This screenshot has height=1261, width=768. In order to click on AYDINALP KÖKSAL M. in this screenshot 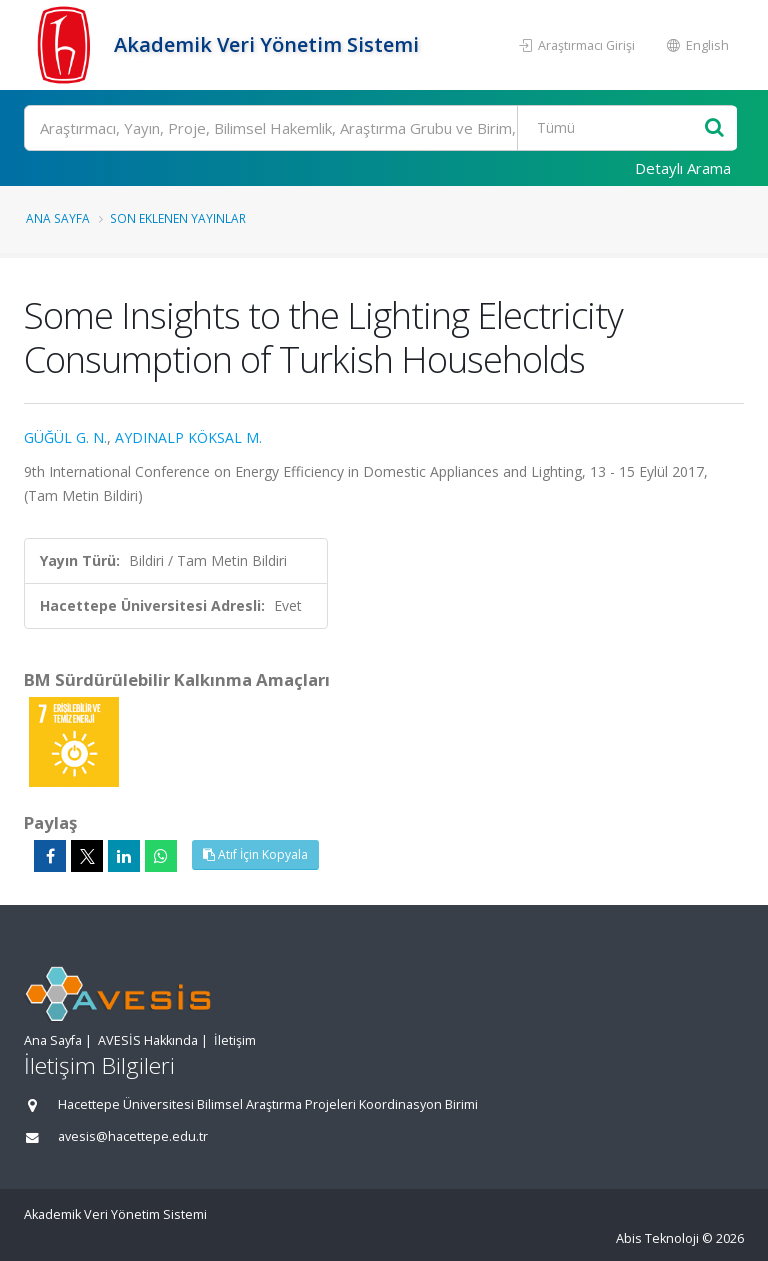, I will do `click(188, 437)`.